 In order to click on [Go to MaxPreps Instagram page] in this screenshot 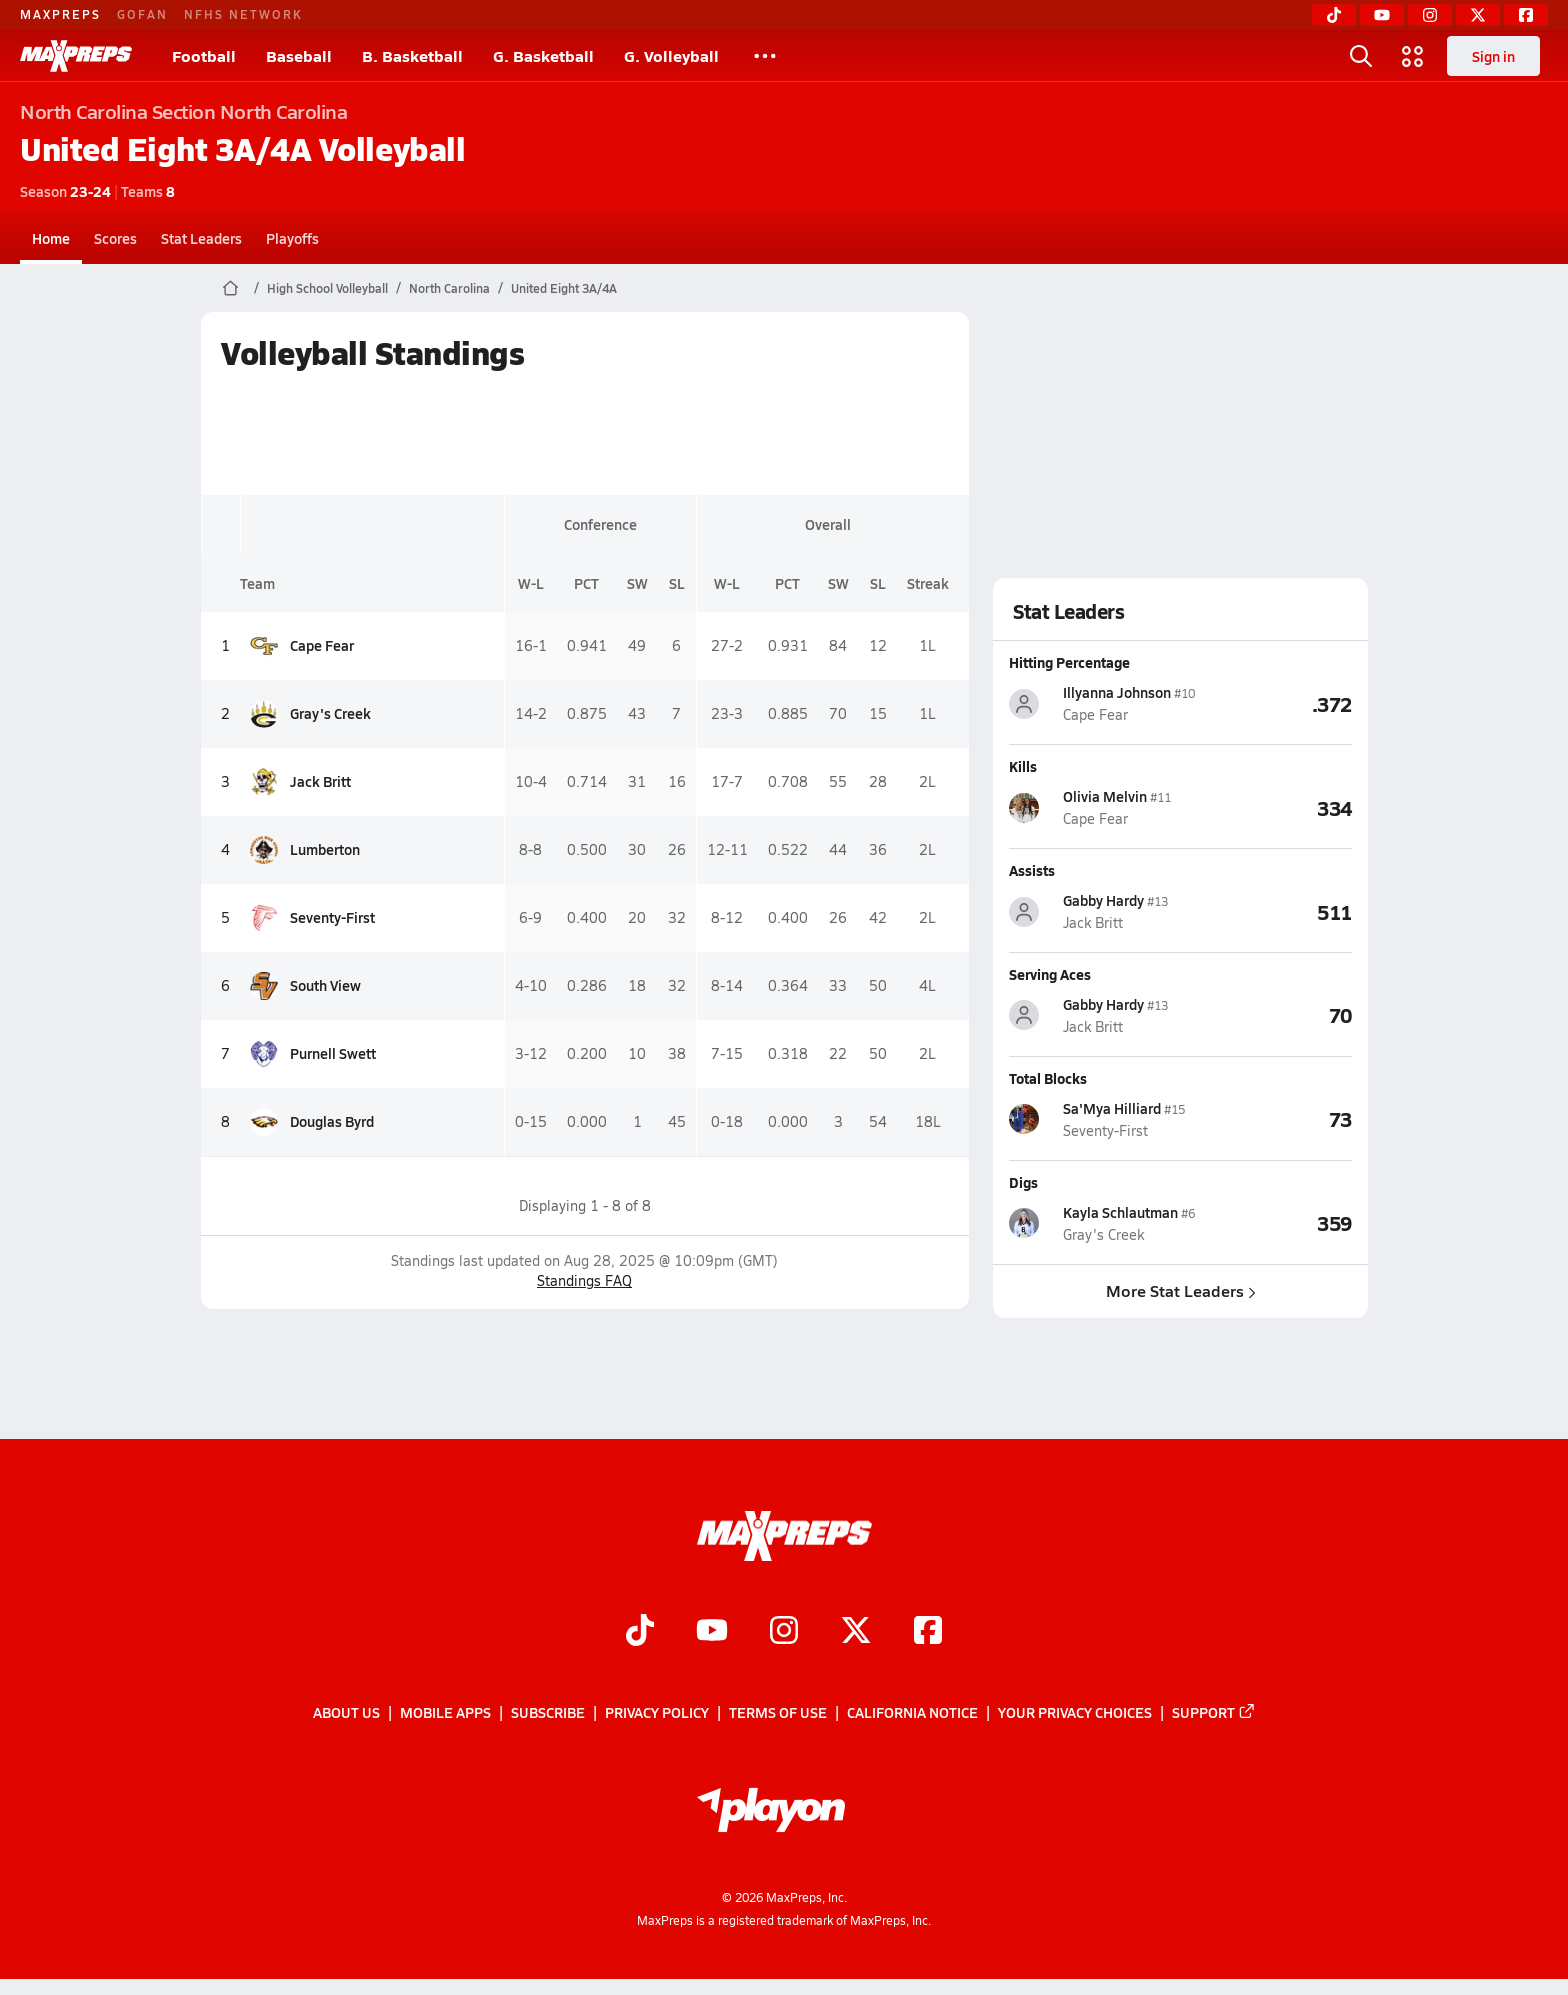, I will do `click(784, 1633)`.